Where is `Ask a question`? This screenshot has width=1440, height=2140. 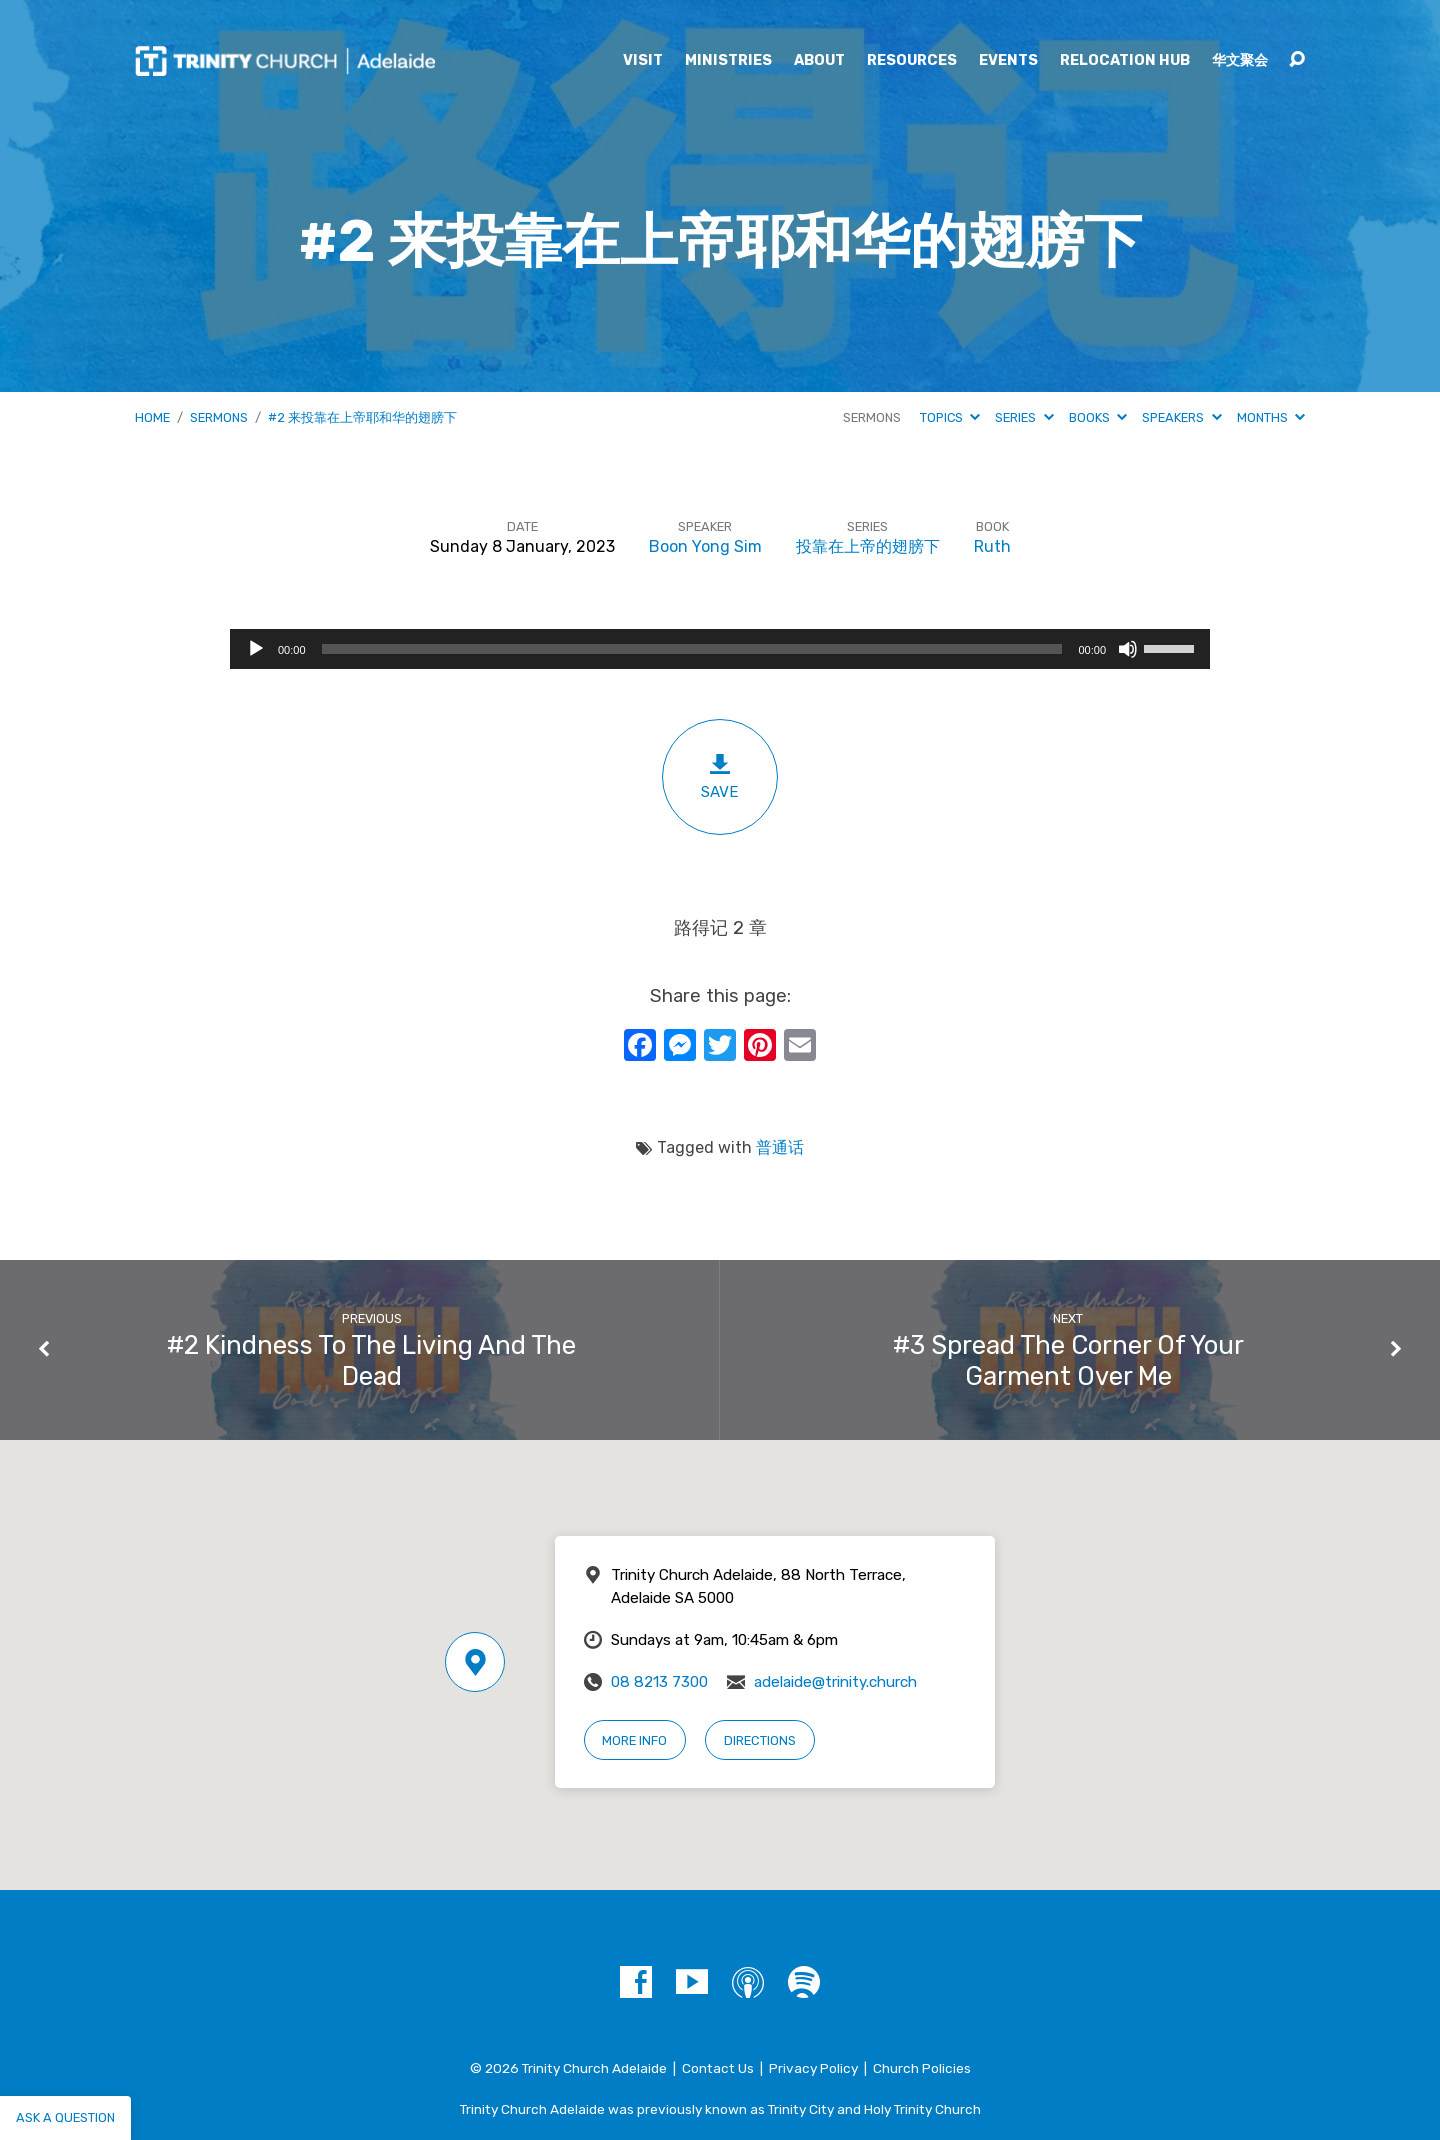 Ask a question is located at coordinates (65, 2117).